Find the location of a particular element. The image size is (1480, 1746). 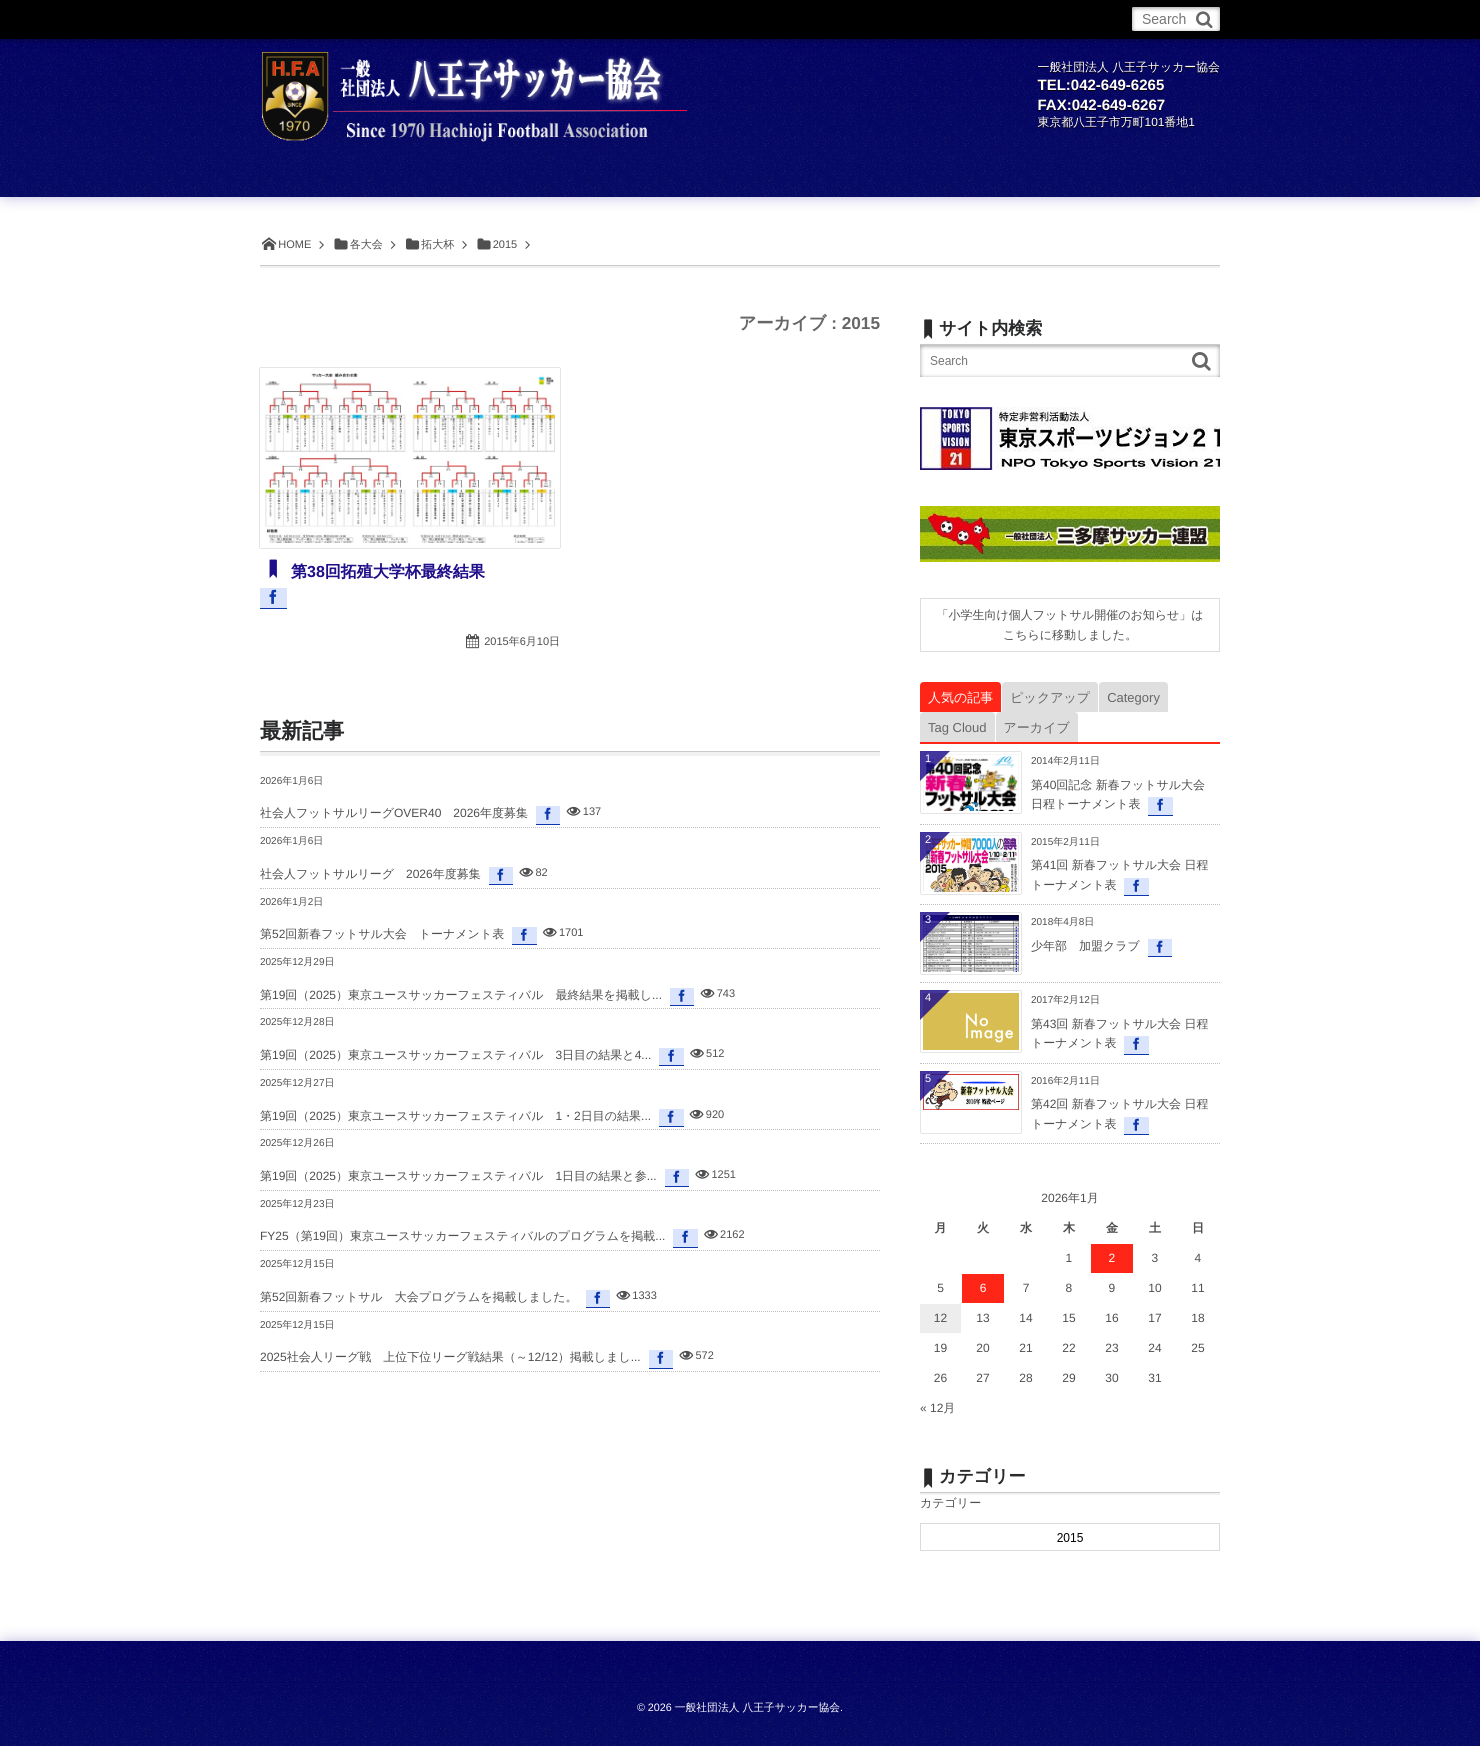

第52回新春フットサル 大会プログラムを掲載しました。 is located at coordinates (419, 1297).